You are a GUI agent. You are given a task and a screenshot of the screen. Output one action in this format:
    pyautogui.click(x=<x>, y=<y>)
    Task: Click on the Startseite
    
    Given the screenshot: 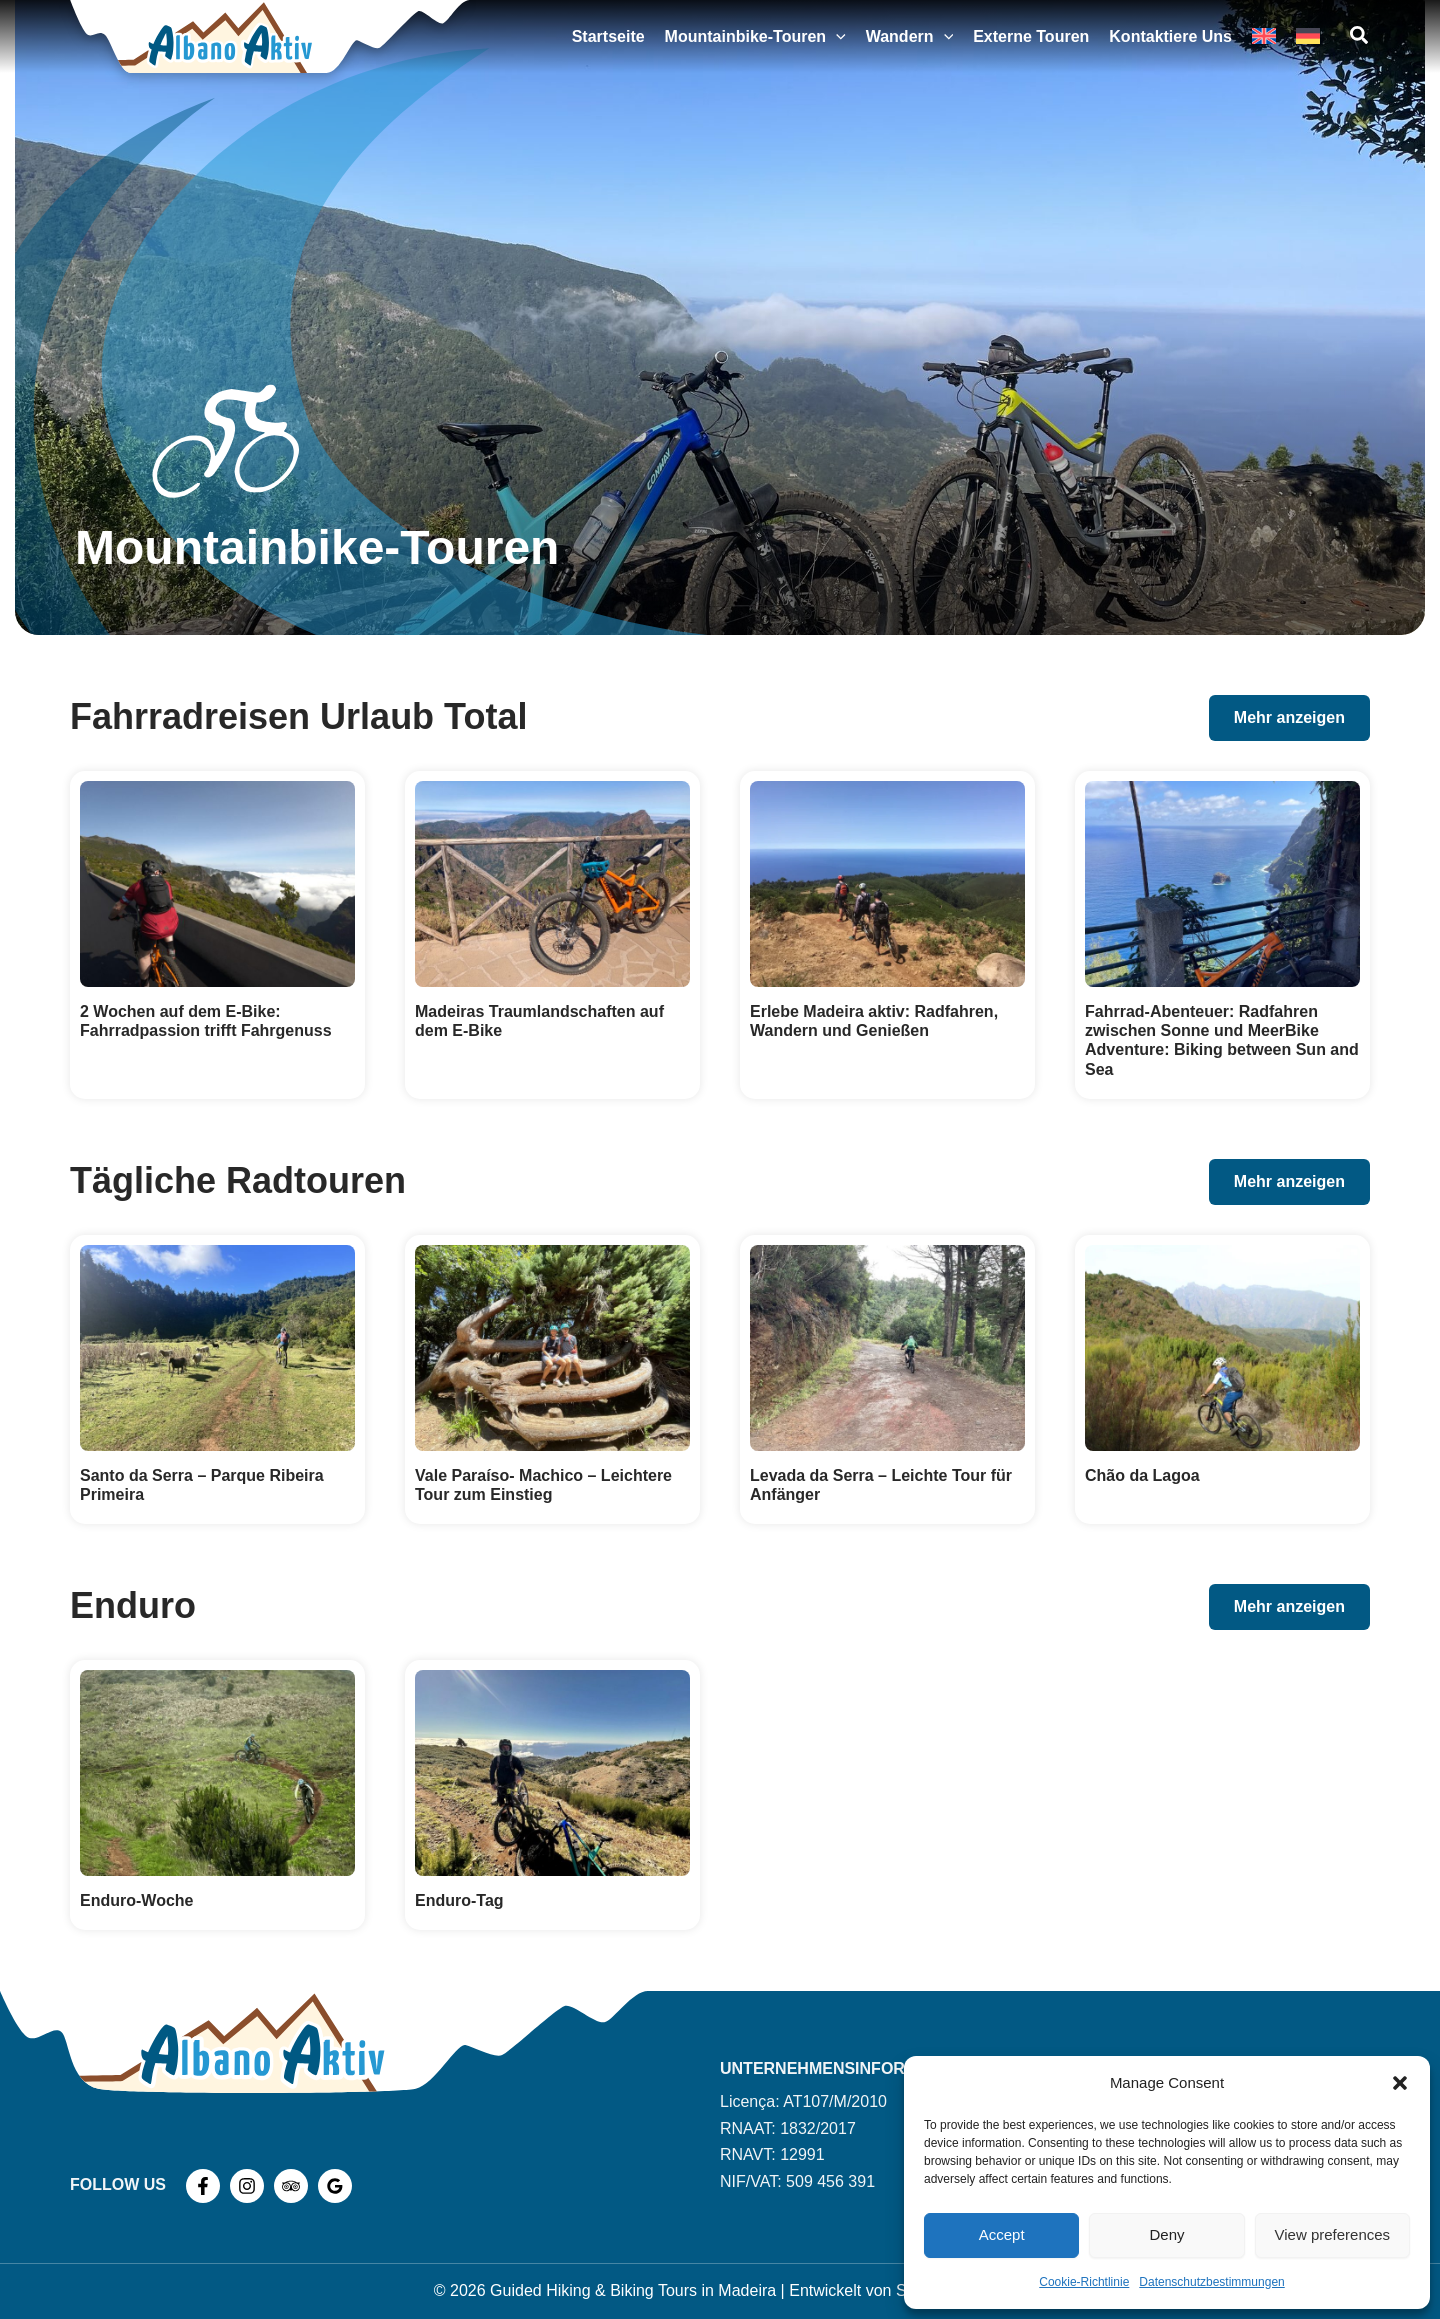 What is the action you would take?
    pyautogui.click(x=608, y=36)
    